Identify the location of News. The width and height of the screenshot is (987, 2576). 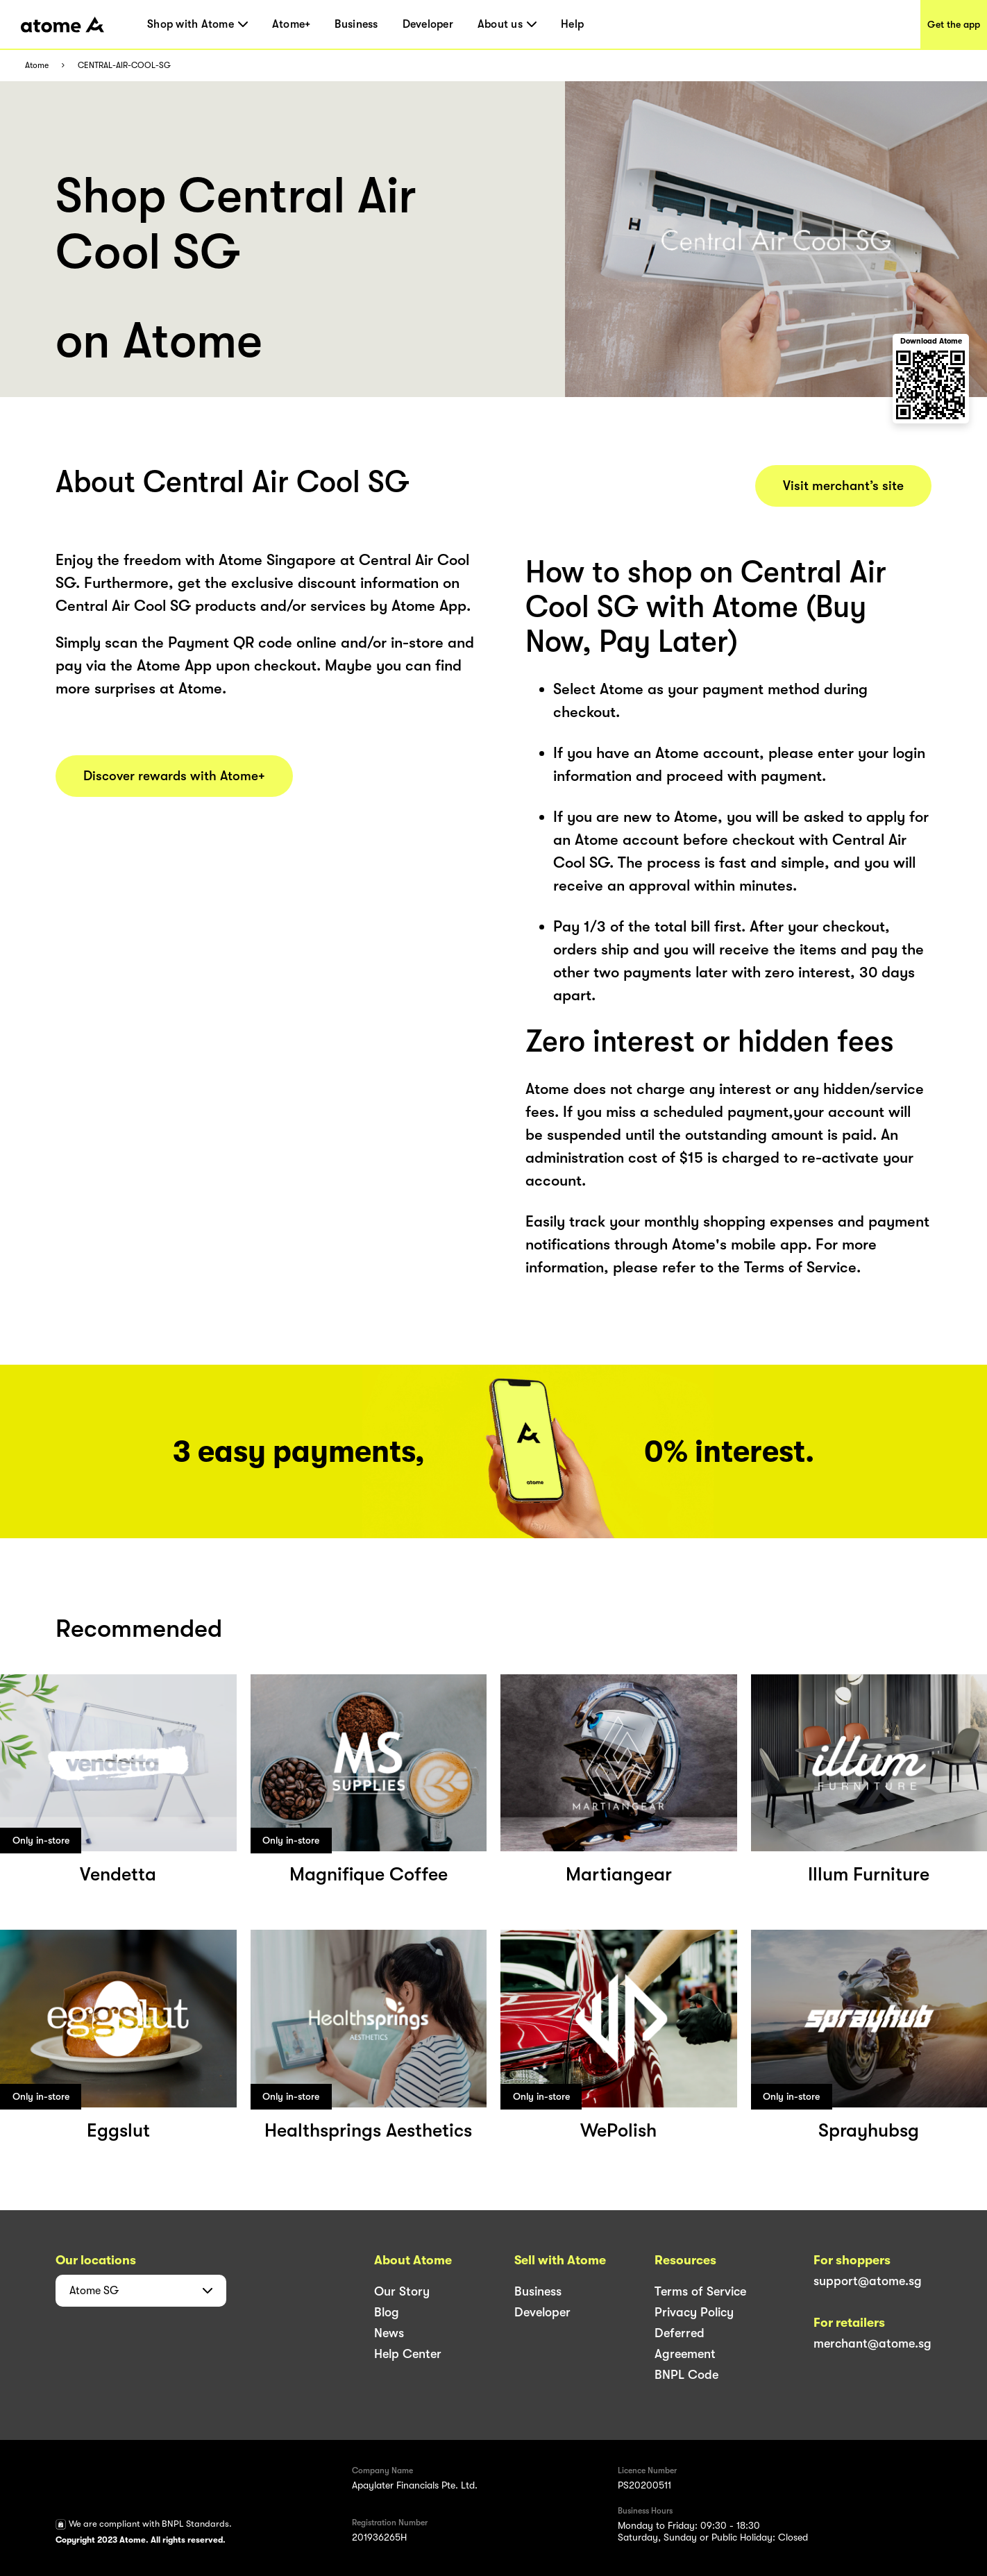
(389, 2333).